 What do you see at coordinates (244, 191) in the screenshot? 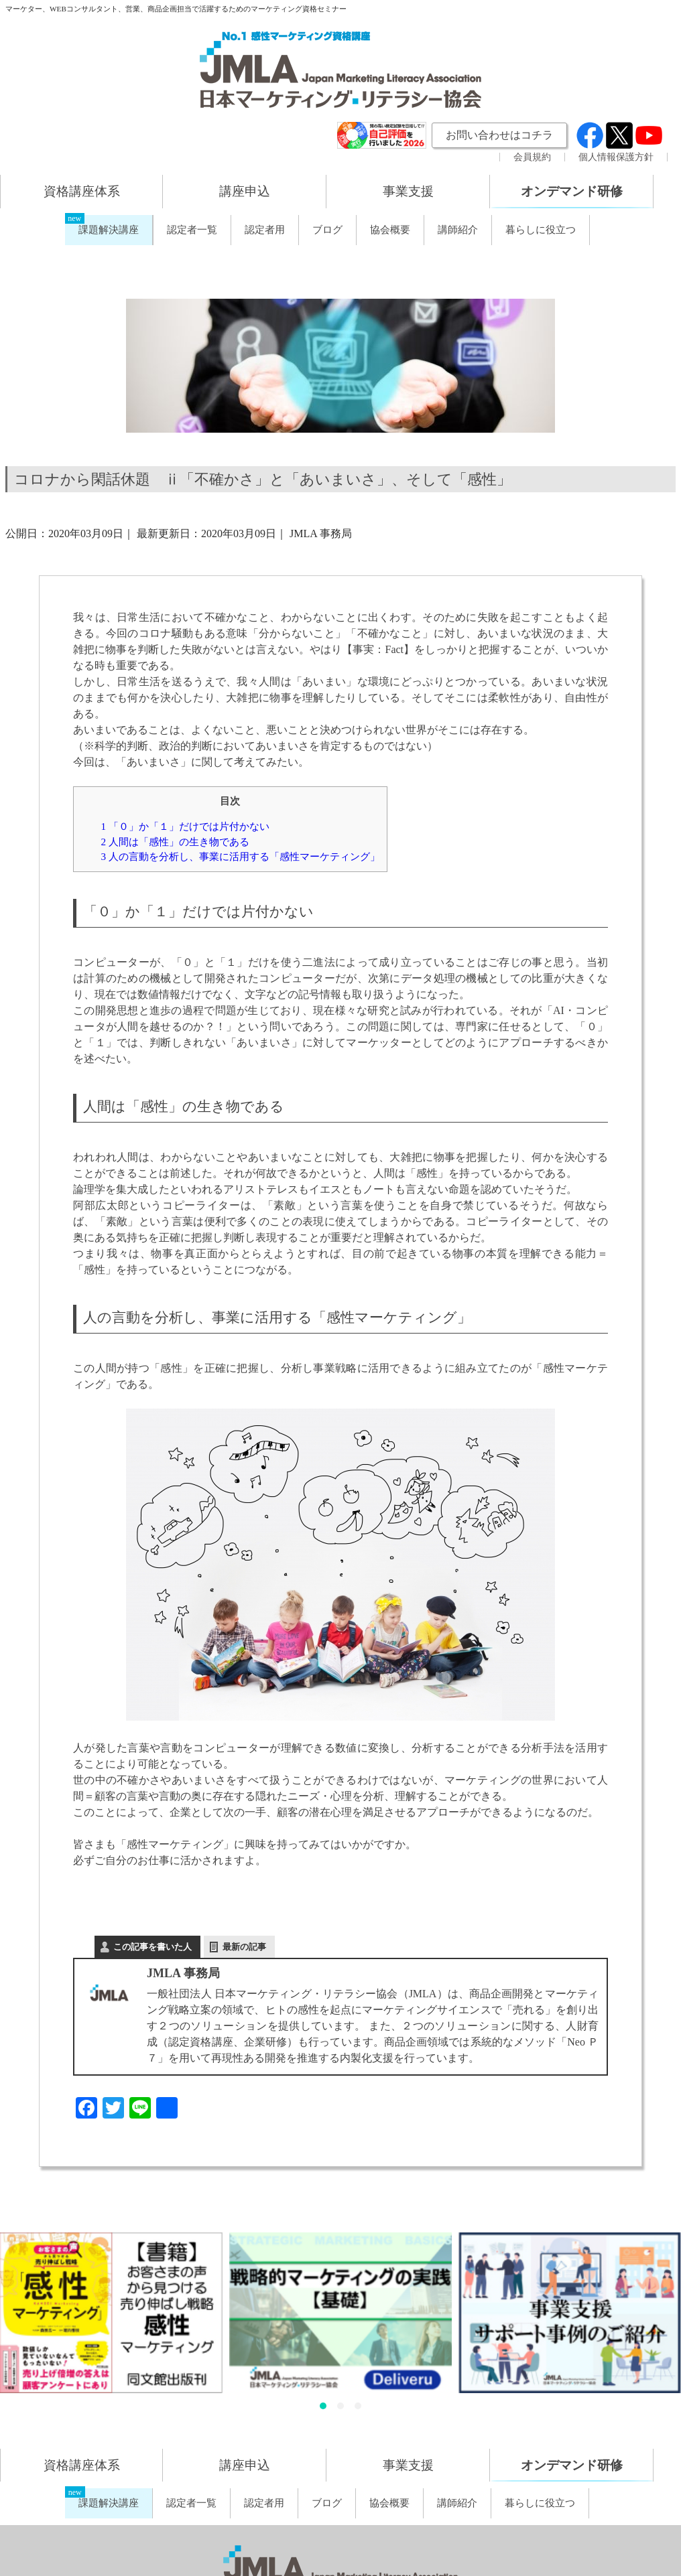
I see `講座申込` at bounding box center [244, 191].